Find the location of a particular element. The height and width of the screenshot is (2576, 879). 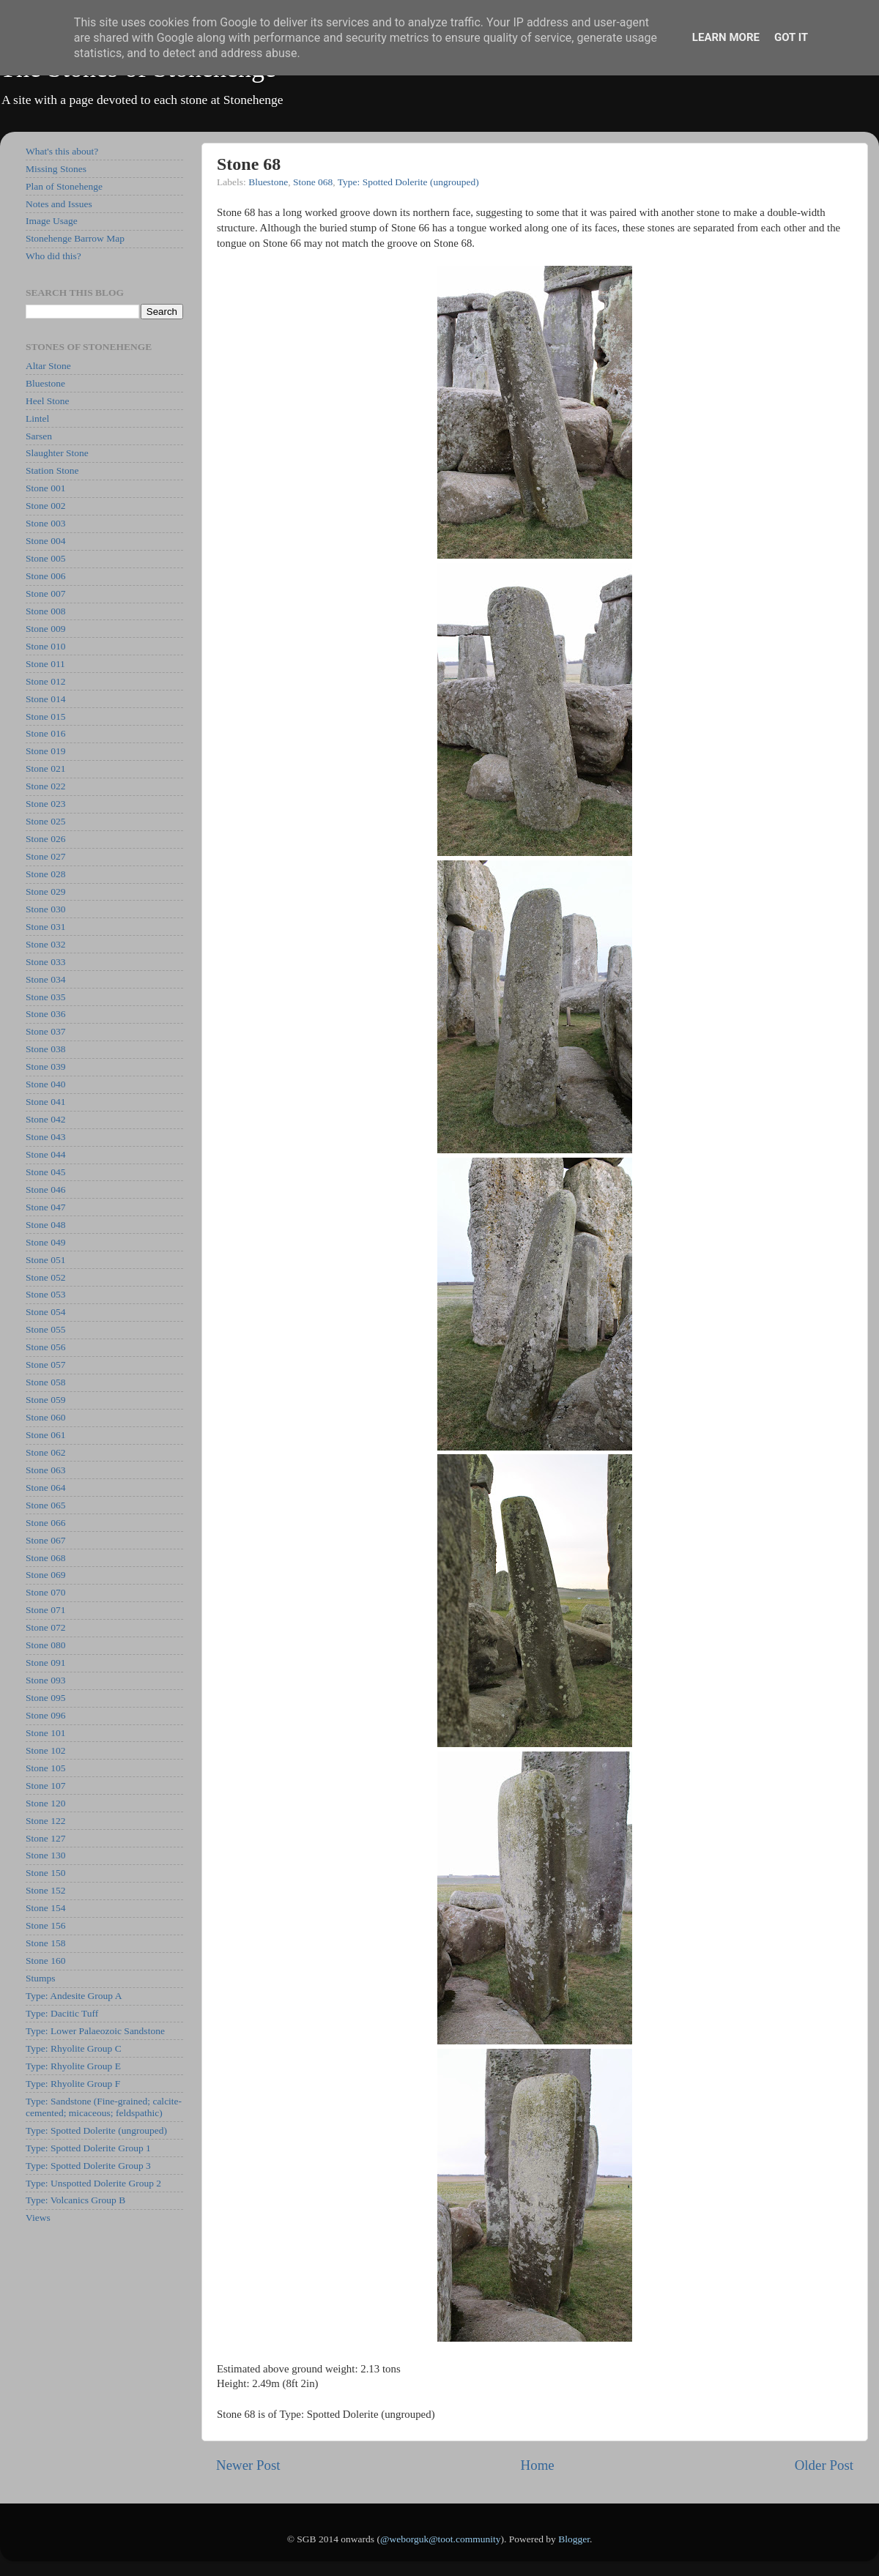

Stone 066 is located at coordinates (45, 1522).